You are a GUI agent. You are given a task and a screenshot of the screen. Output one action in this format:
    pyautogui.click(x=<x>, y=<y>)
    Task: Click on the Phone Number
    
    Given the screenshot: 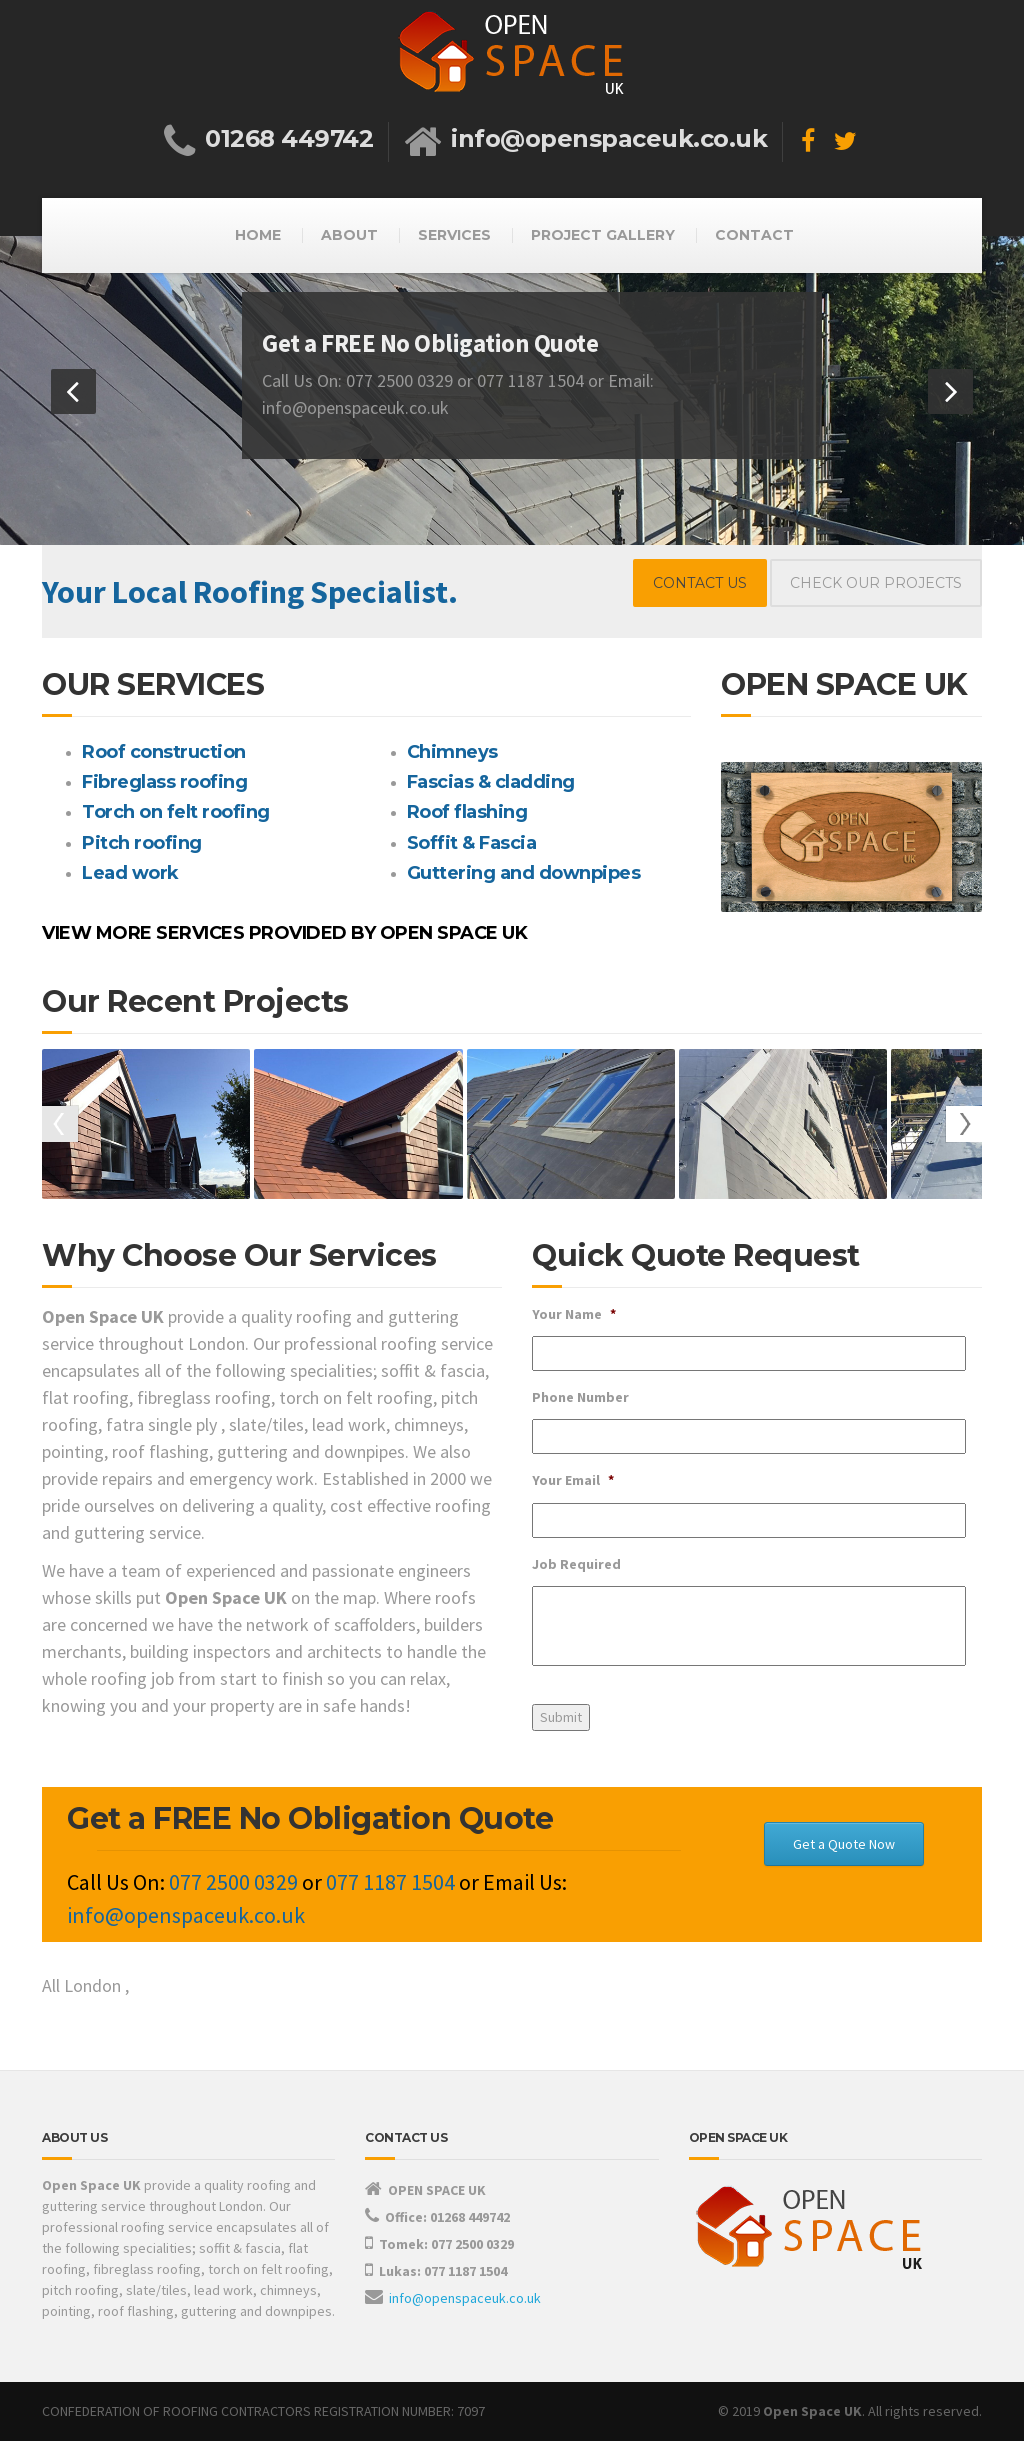 What is the action you would take?
    pyautogui.click(x=580, y=1397)
    